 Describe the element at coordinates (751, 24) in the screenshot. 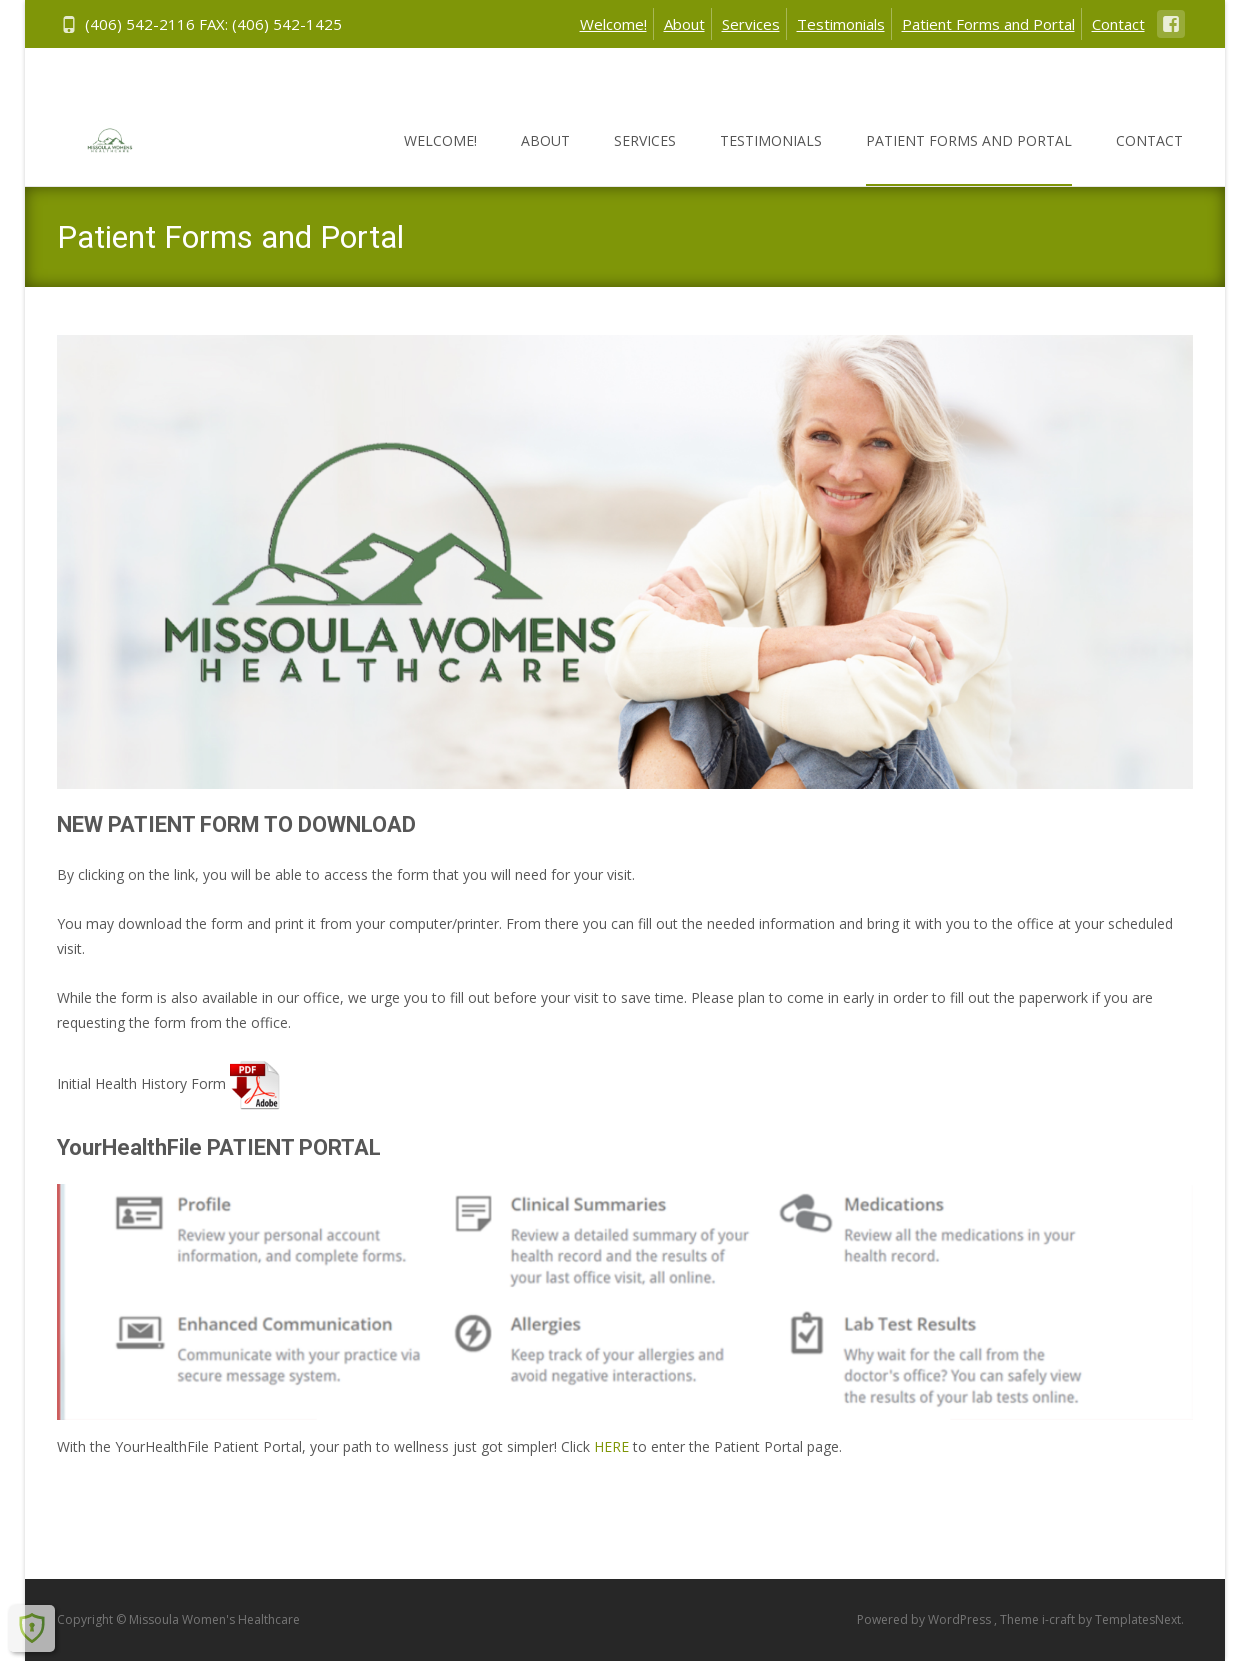

I see `Services` at that location.